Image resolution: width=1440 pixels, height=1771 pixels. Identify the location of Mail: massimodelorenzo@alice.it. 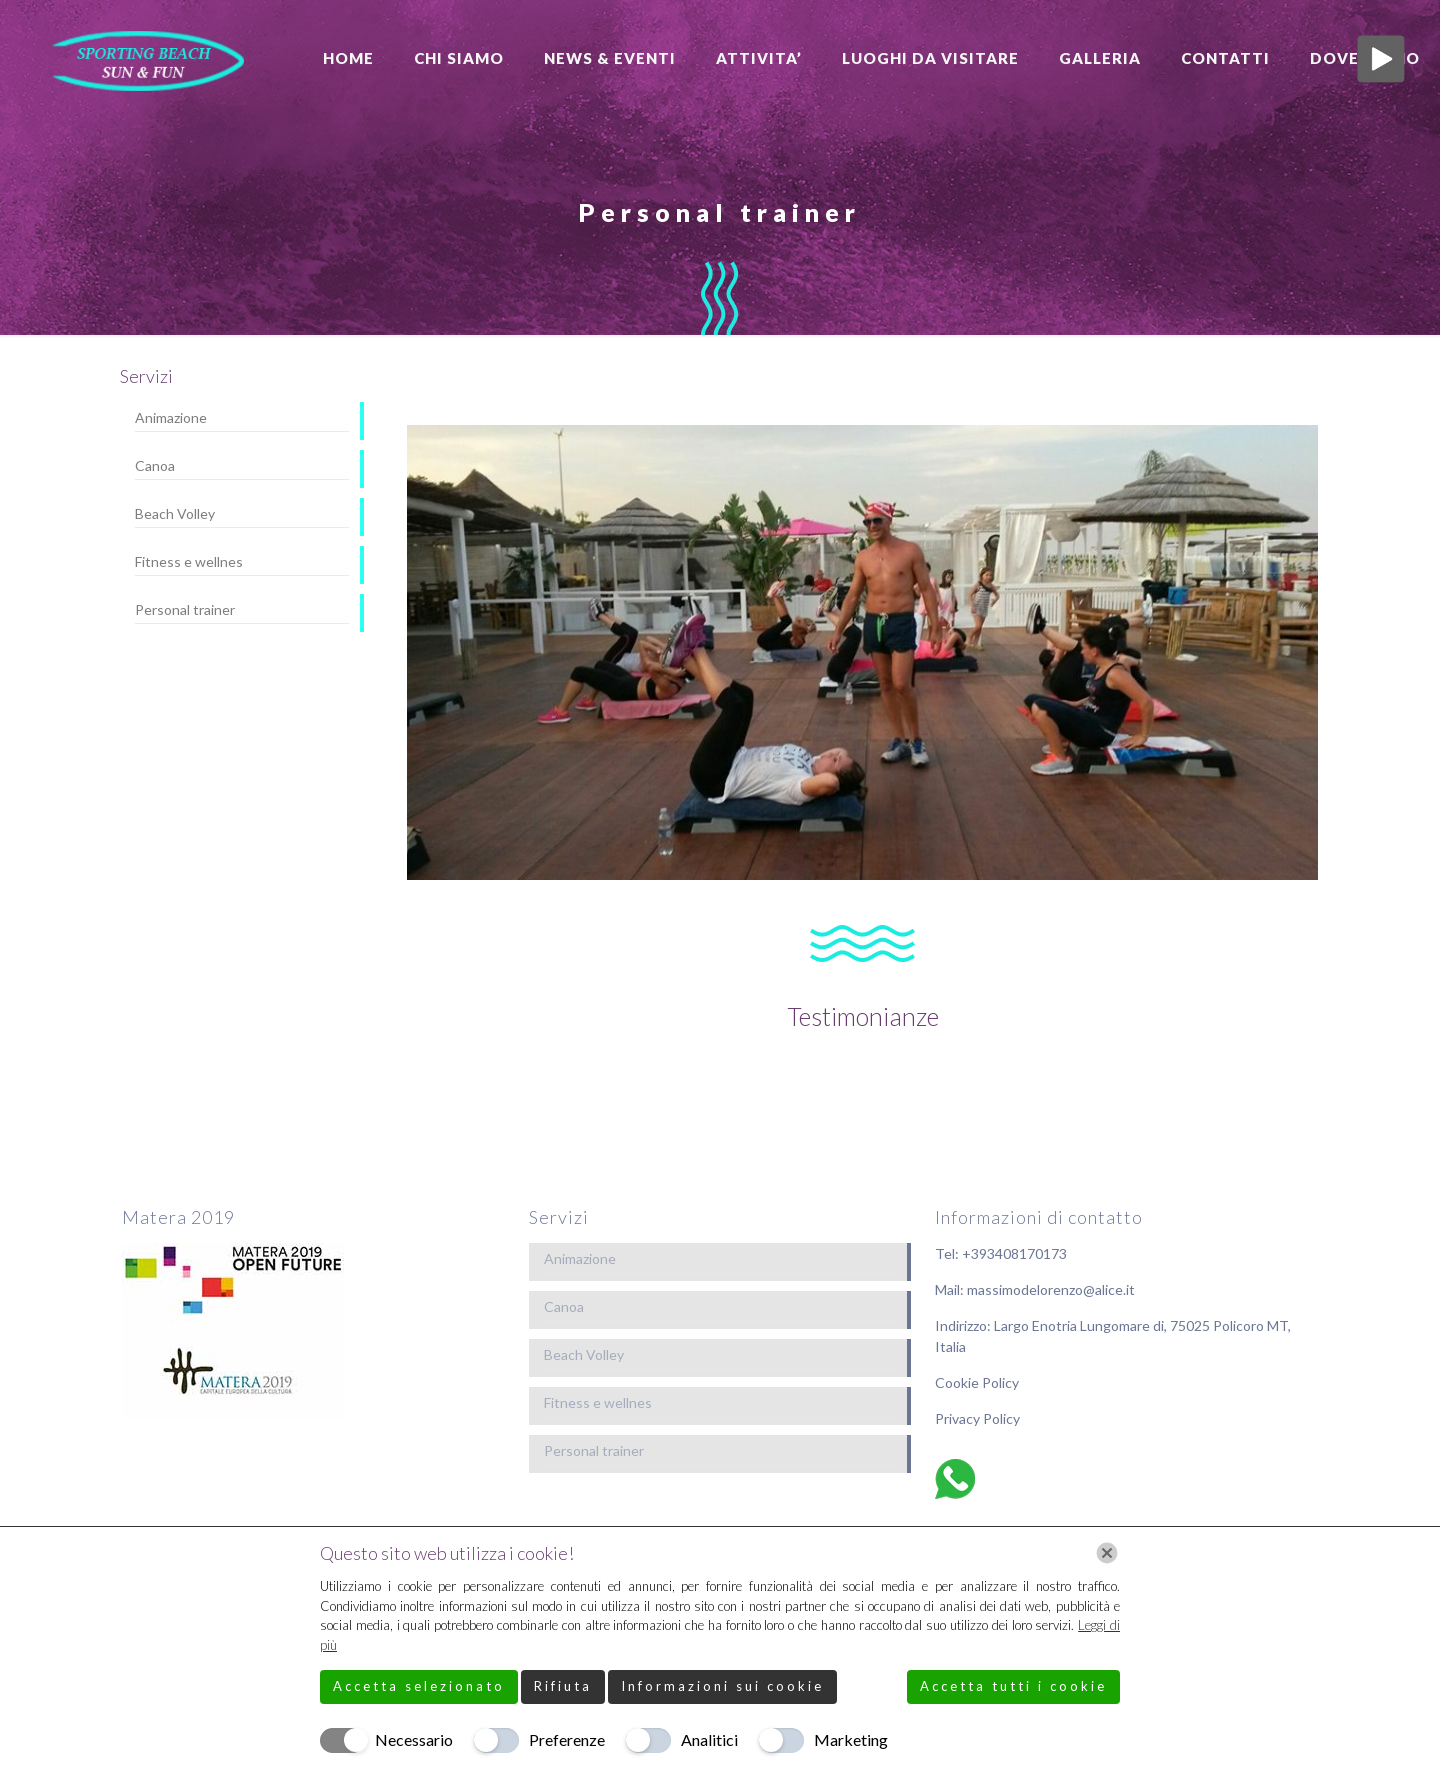
(1035, 1289).